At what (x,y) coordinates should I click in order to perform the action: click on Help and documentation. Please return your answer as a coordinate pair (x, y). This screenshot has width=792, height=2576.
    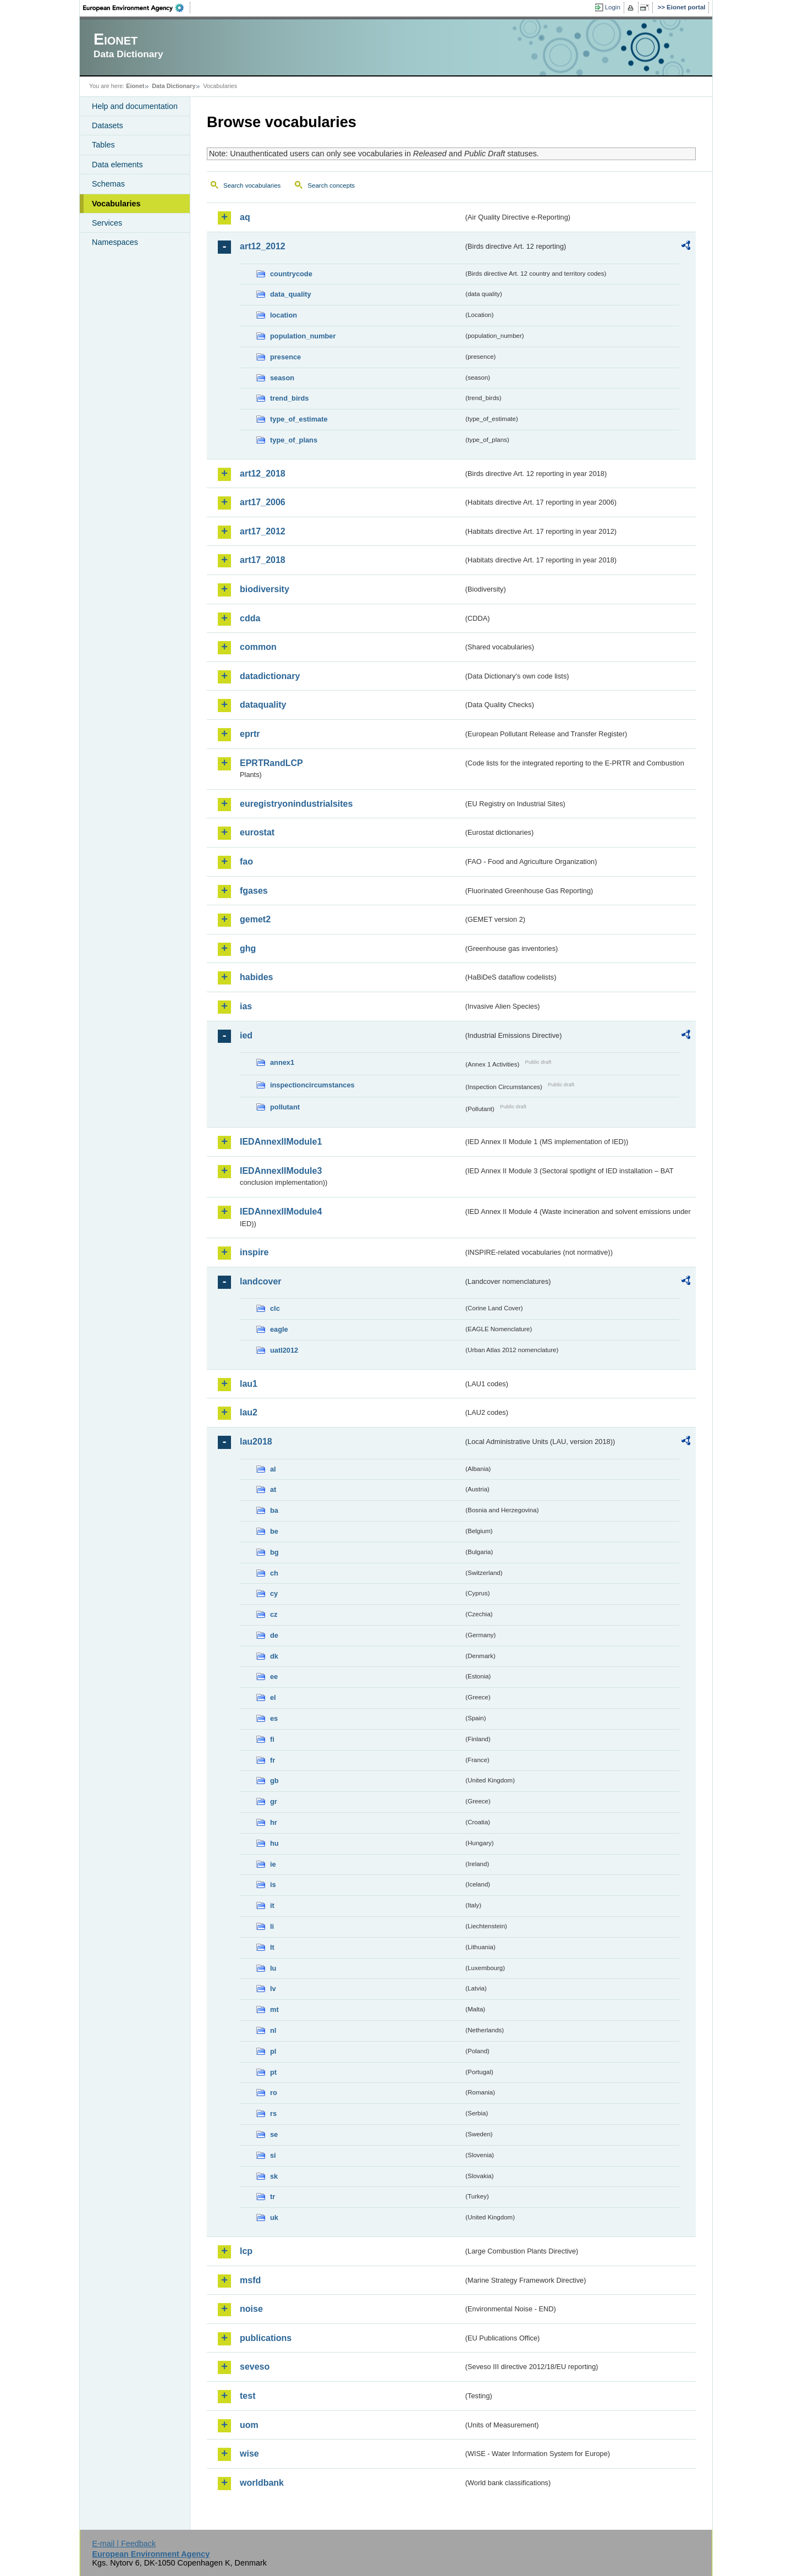
    Looking at the image, I should click on (135, 106).